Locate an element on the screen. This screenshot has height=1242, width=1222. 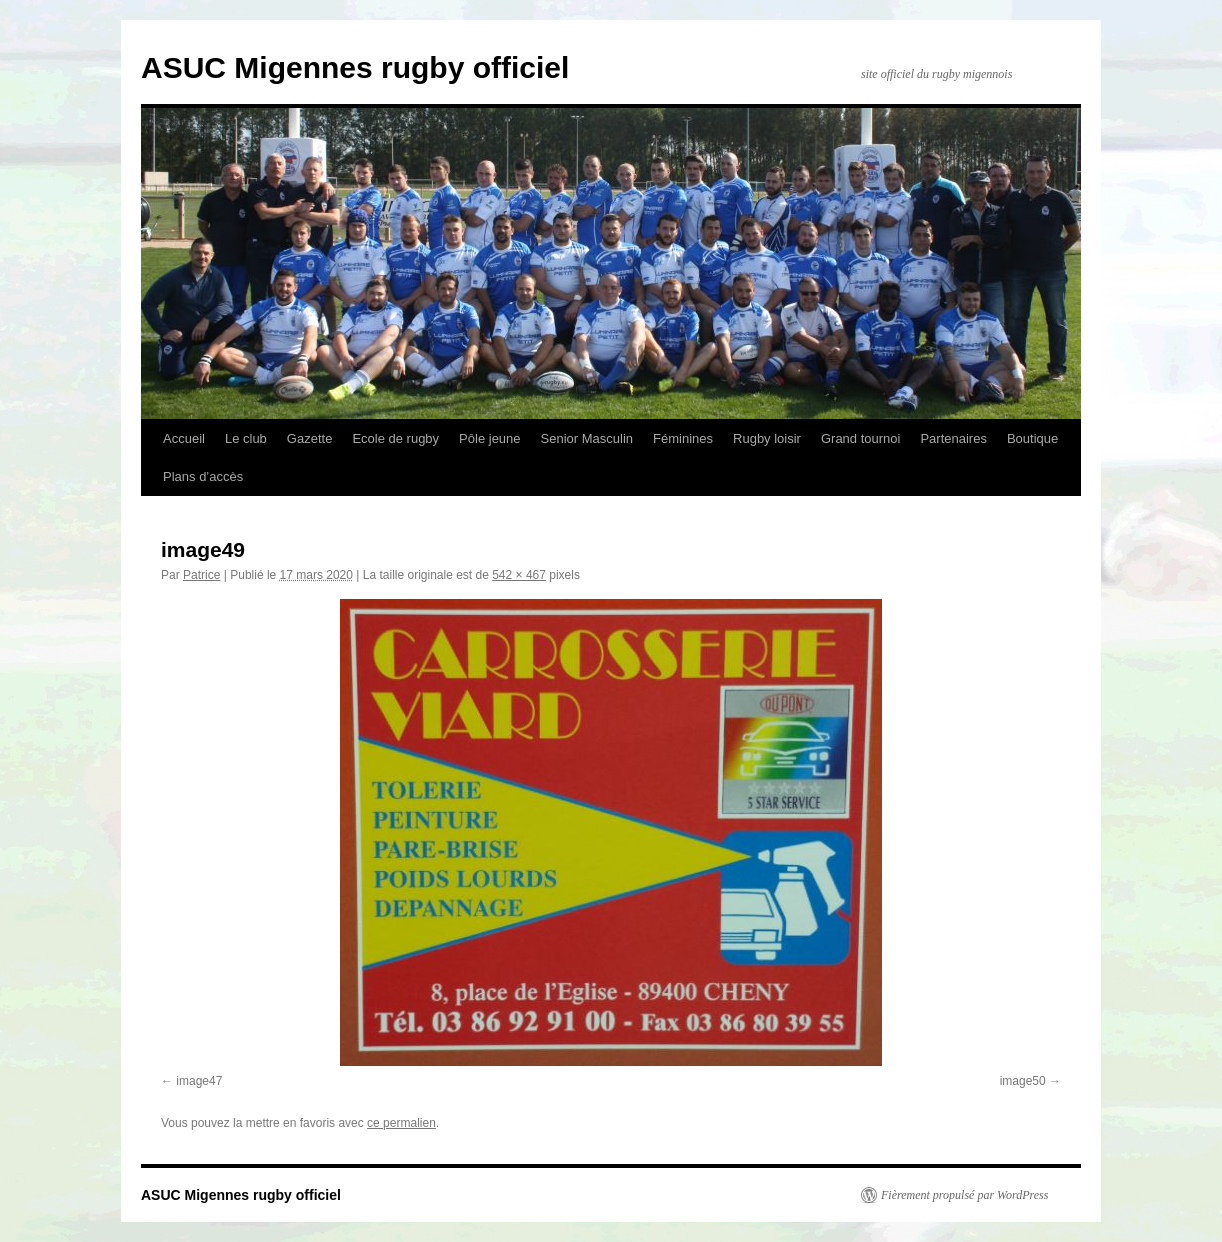
Le club is located at coordinates (246, 438).